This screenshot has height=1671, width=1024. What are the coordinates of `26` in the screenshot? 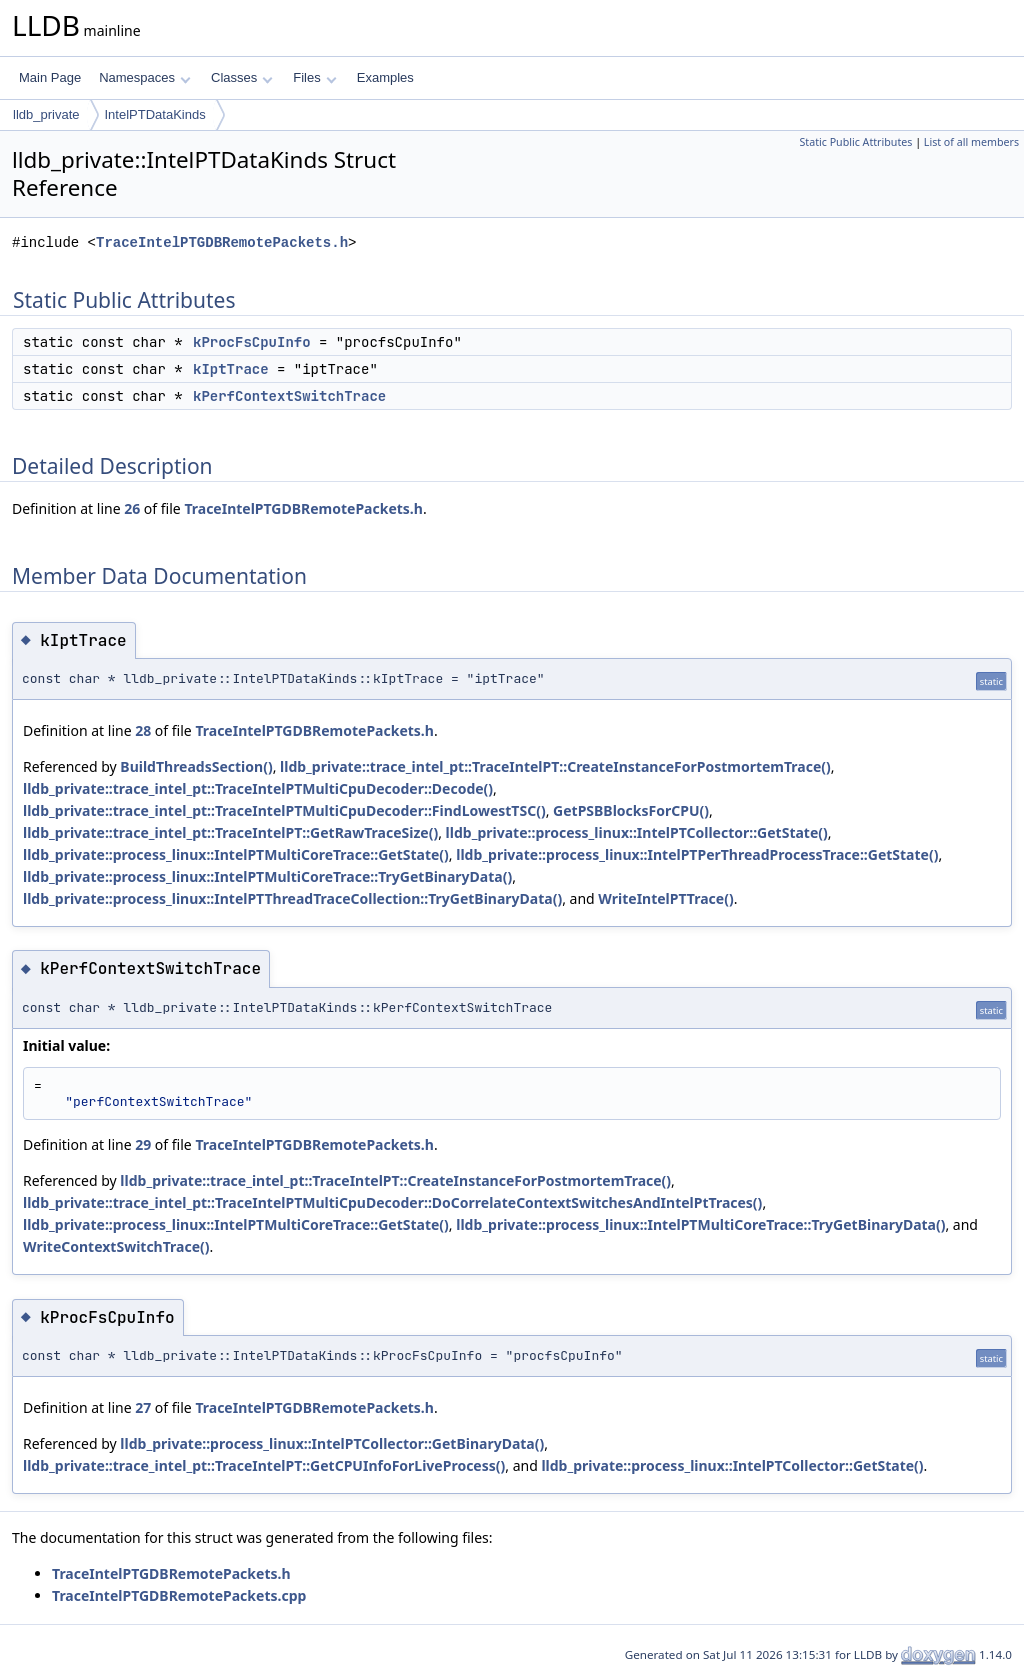 It's located at (132, 508).